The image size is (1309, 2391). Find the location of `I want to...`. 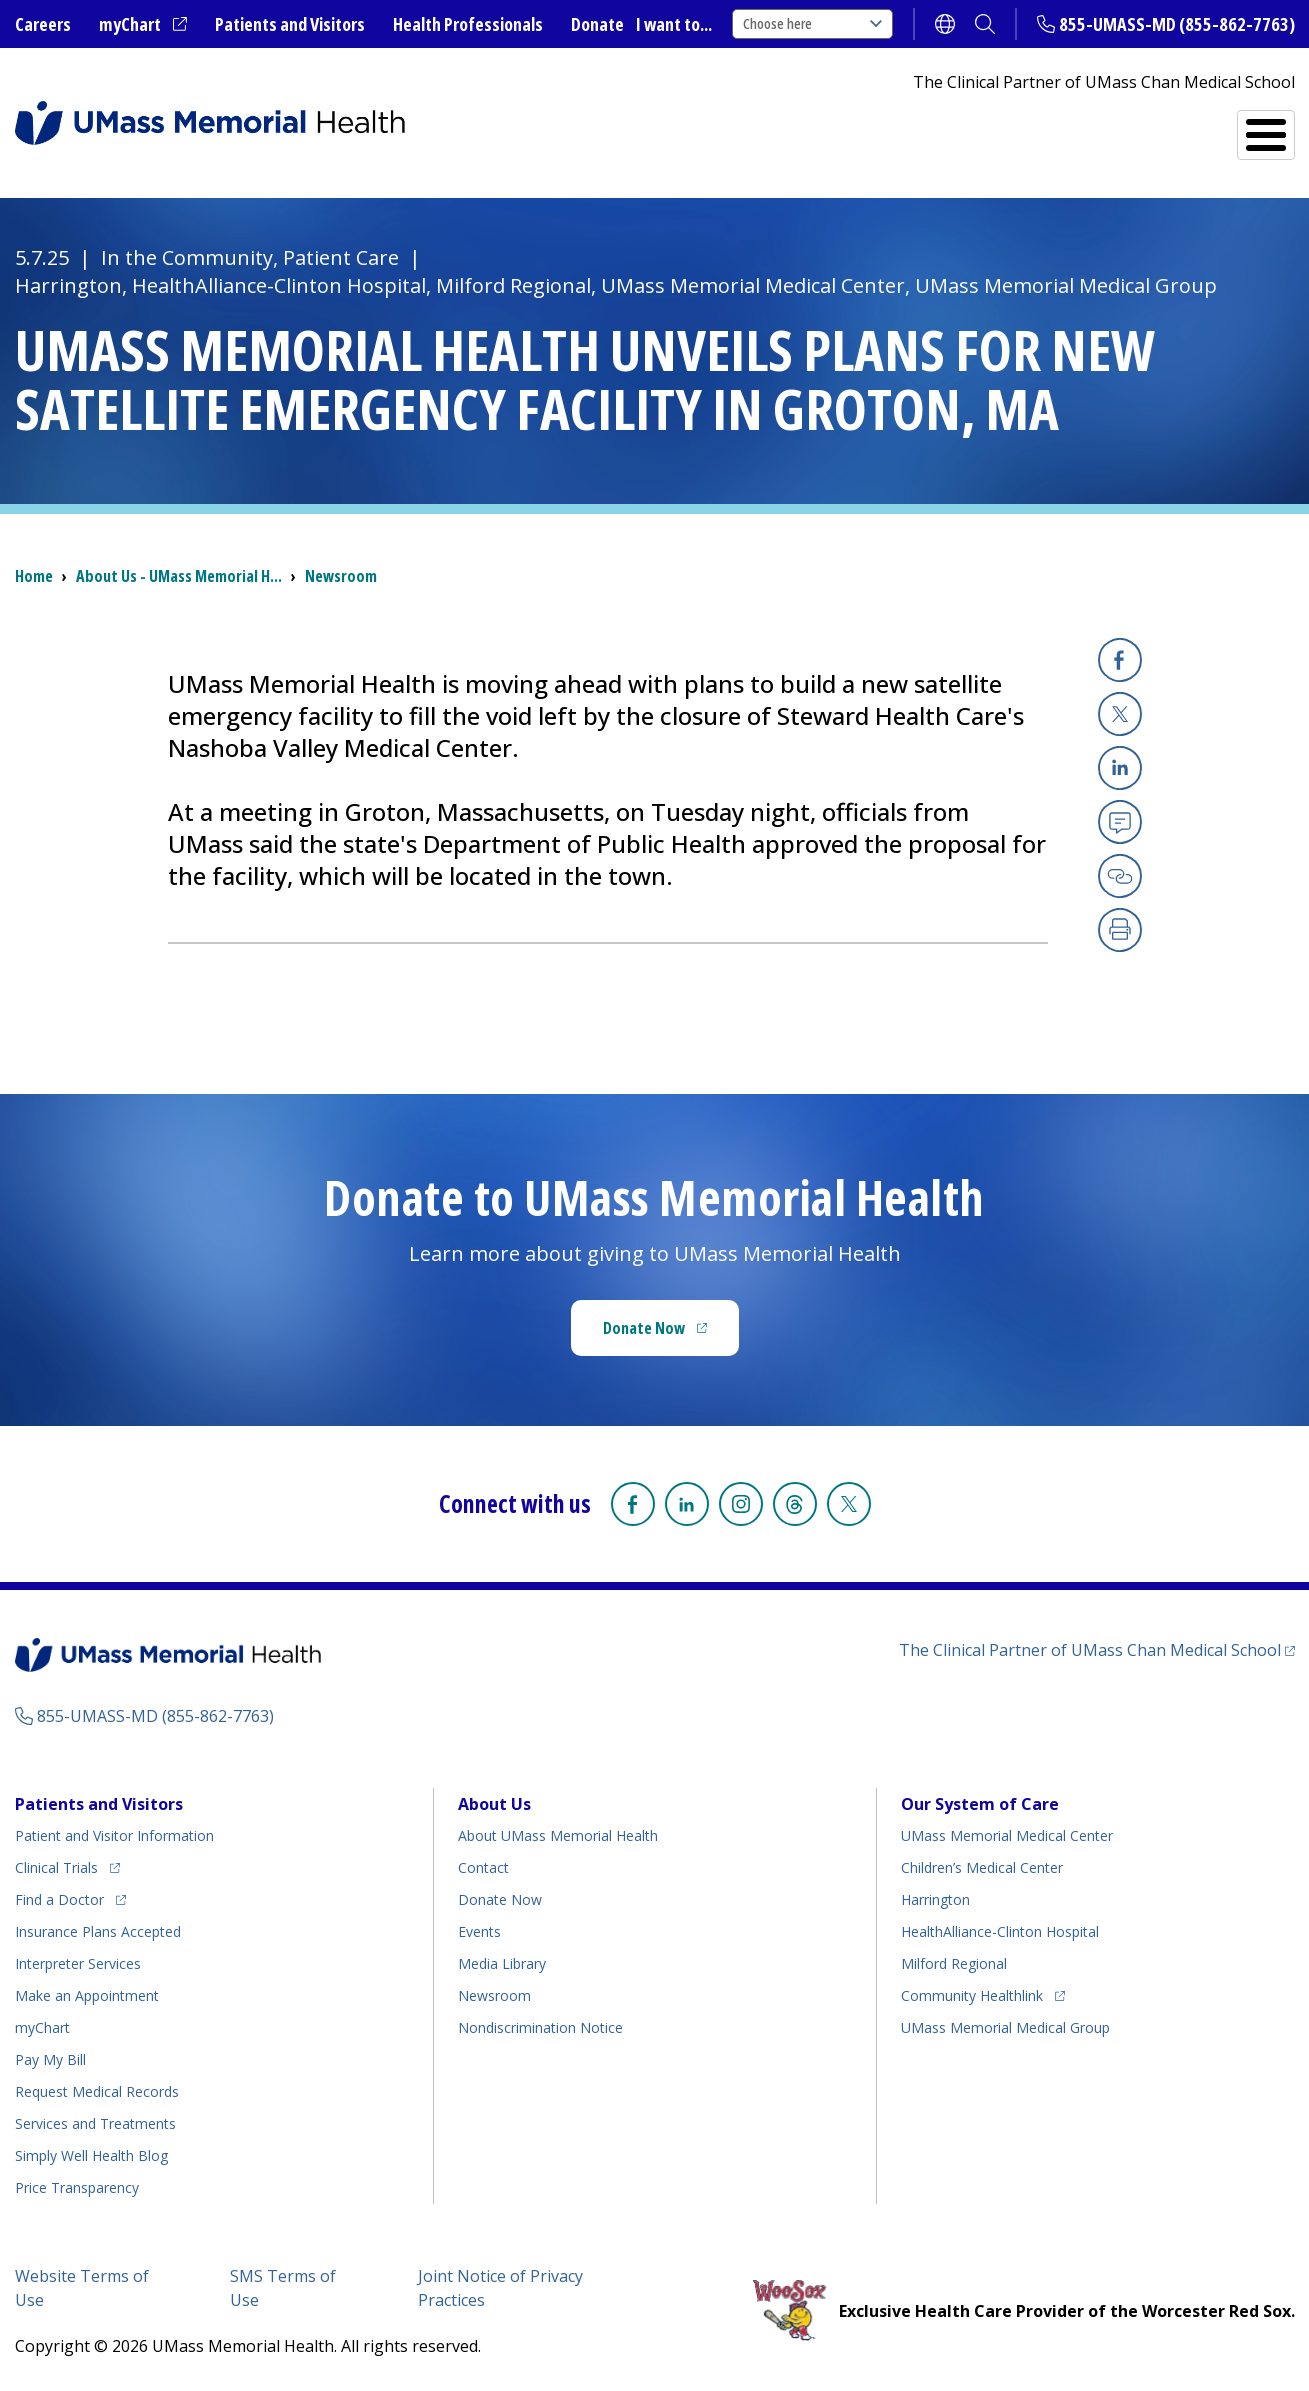

I want to... is located at coordinates (674, 24).